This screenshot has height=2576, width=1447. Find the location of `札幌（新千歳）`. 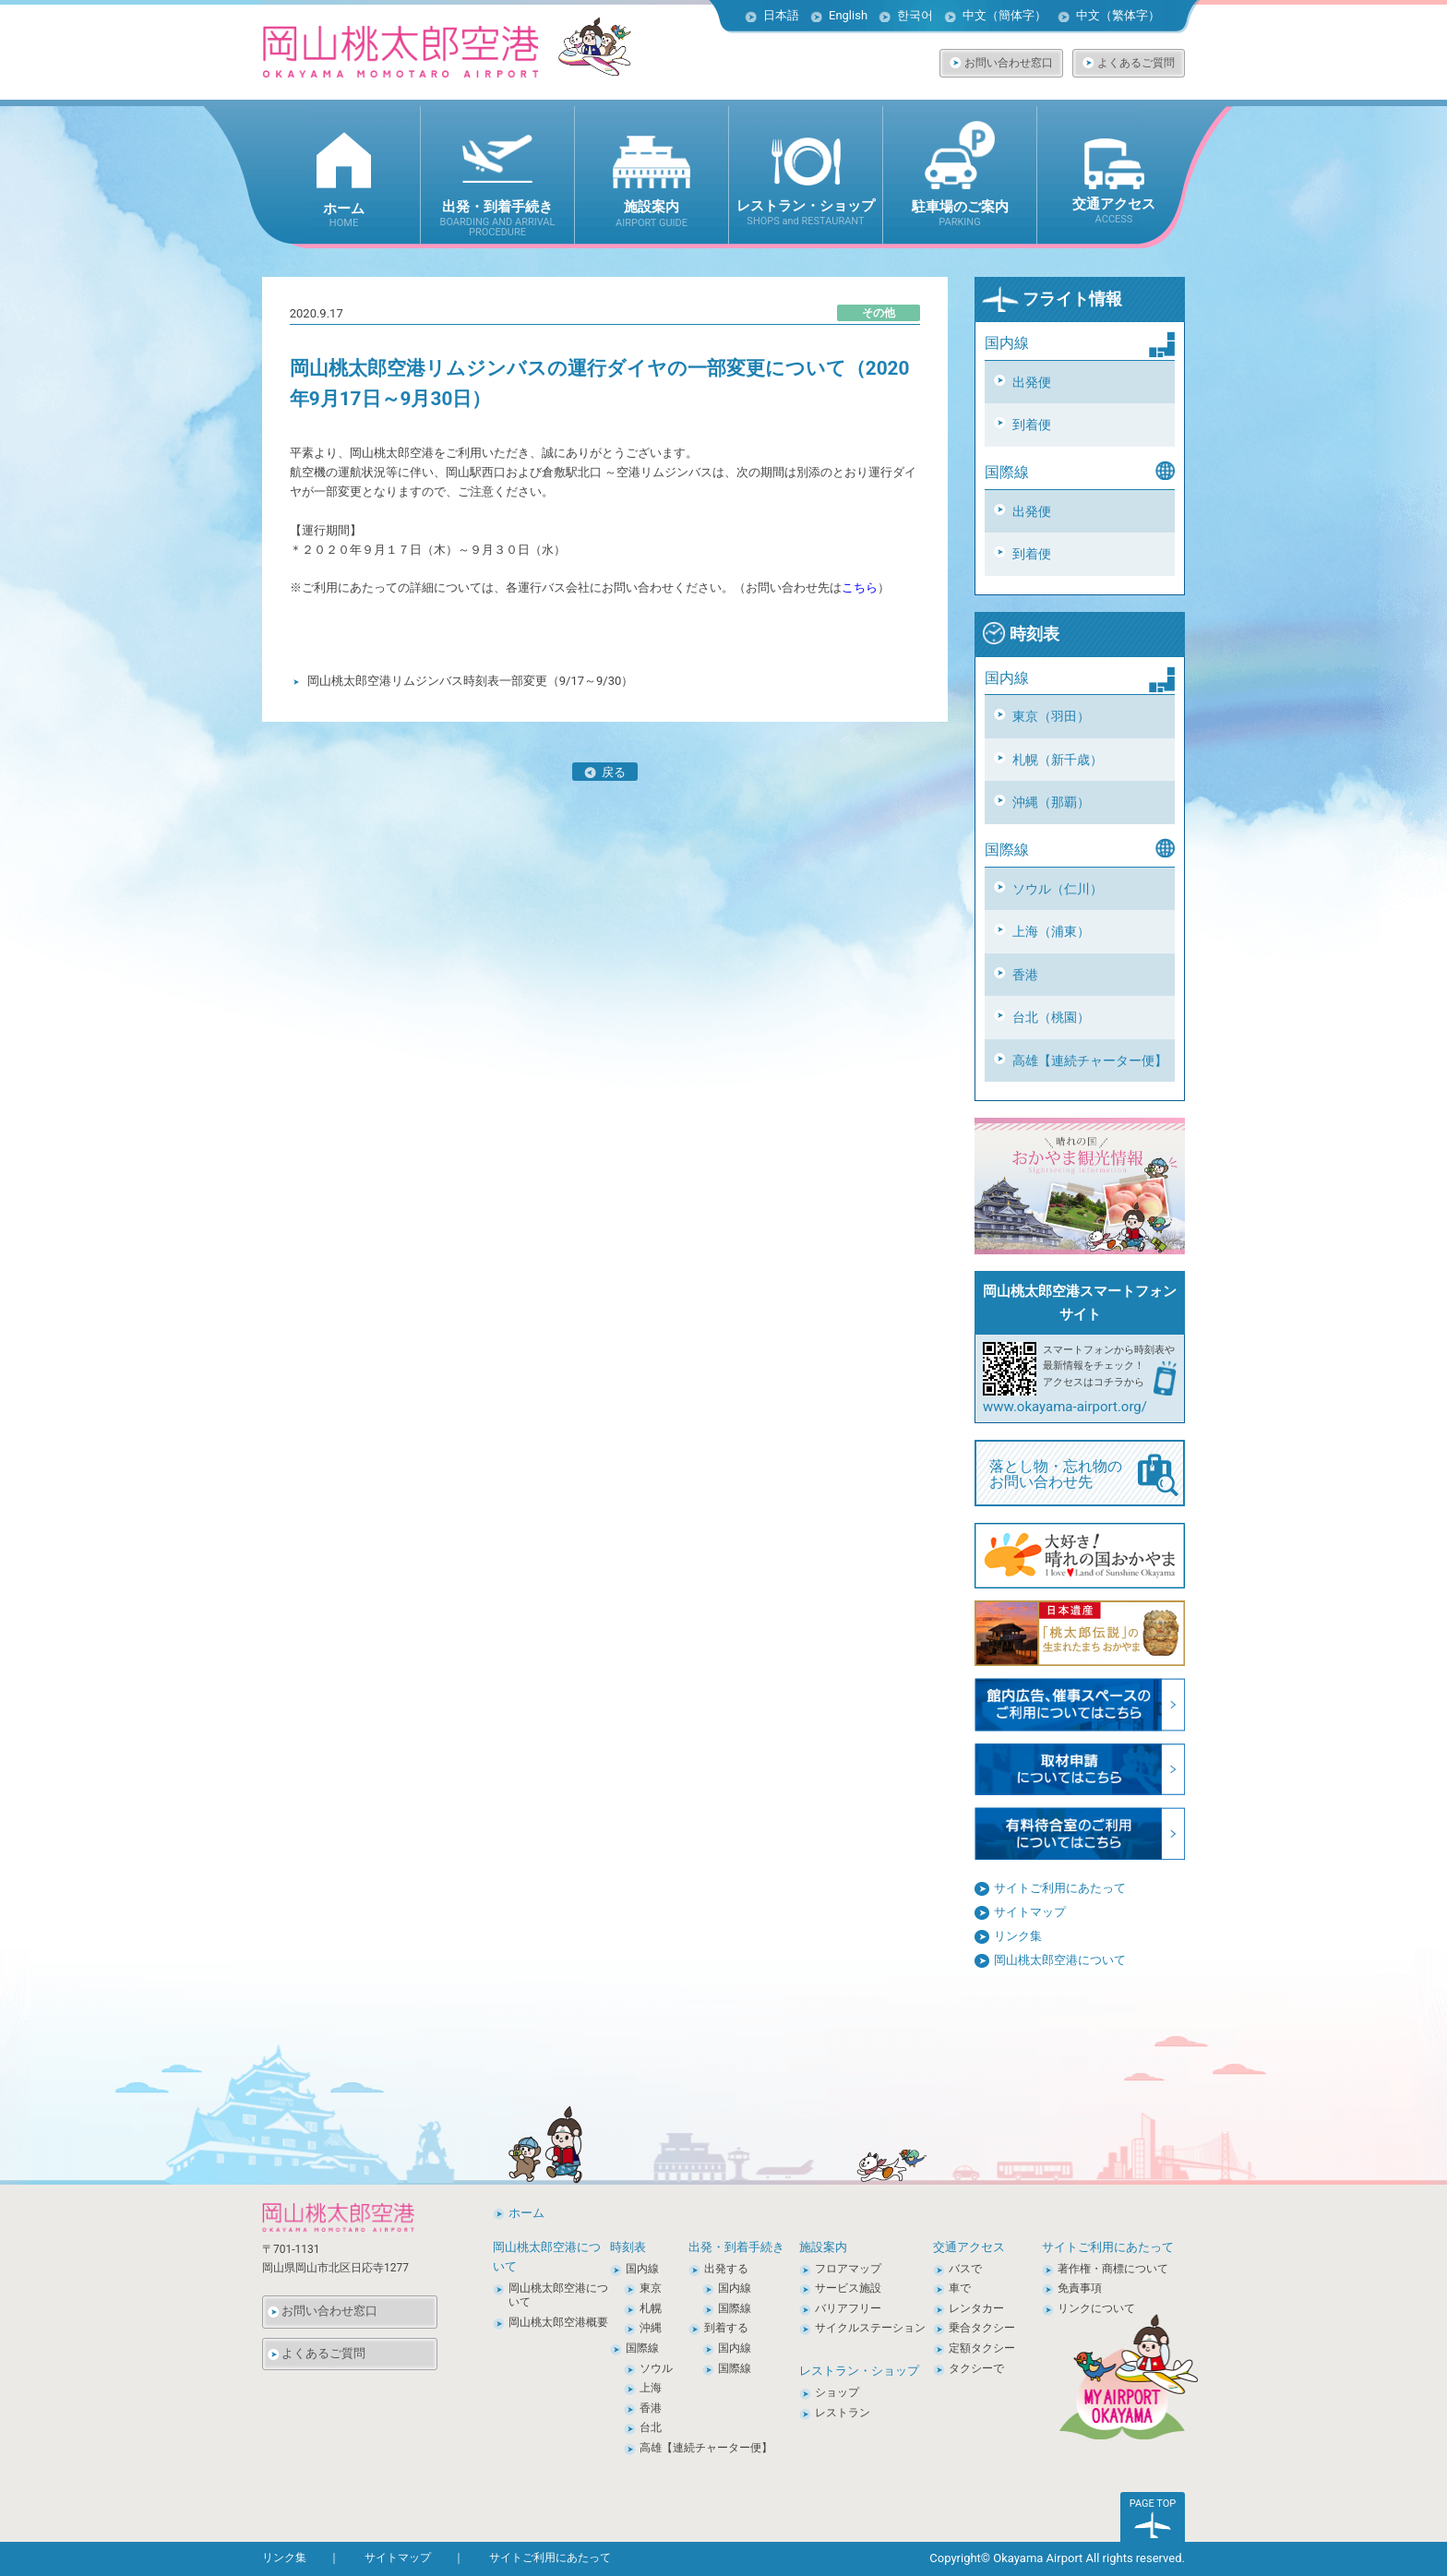

札幌（新千歳） is located at coordinates (1057, 759).